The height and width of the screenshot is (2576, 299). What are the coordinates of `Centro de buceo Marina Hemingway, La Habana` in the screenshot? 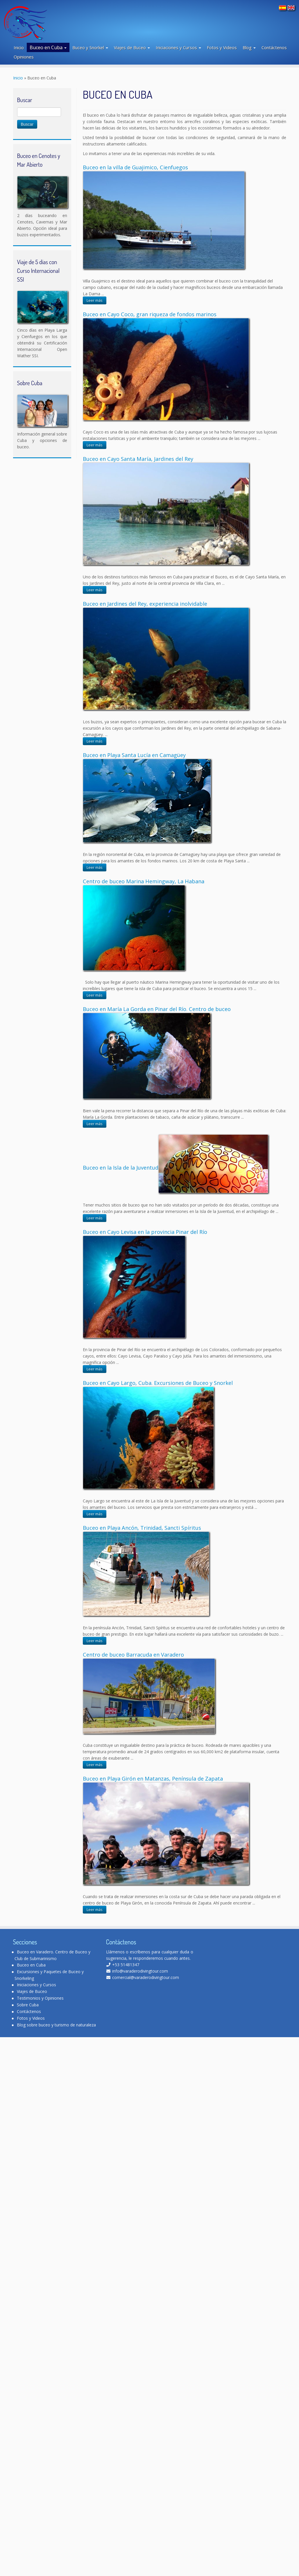 It's located at (143, 881).